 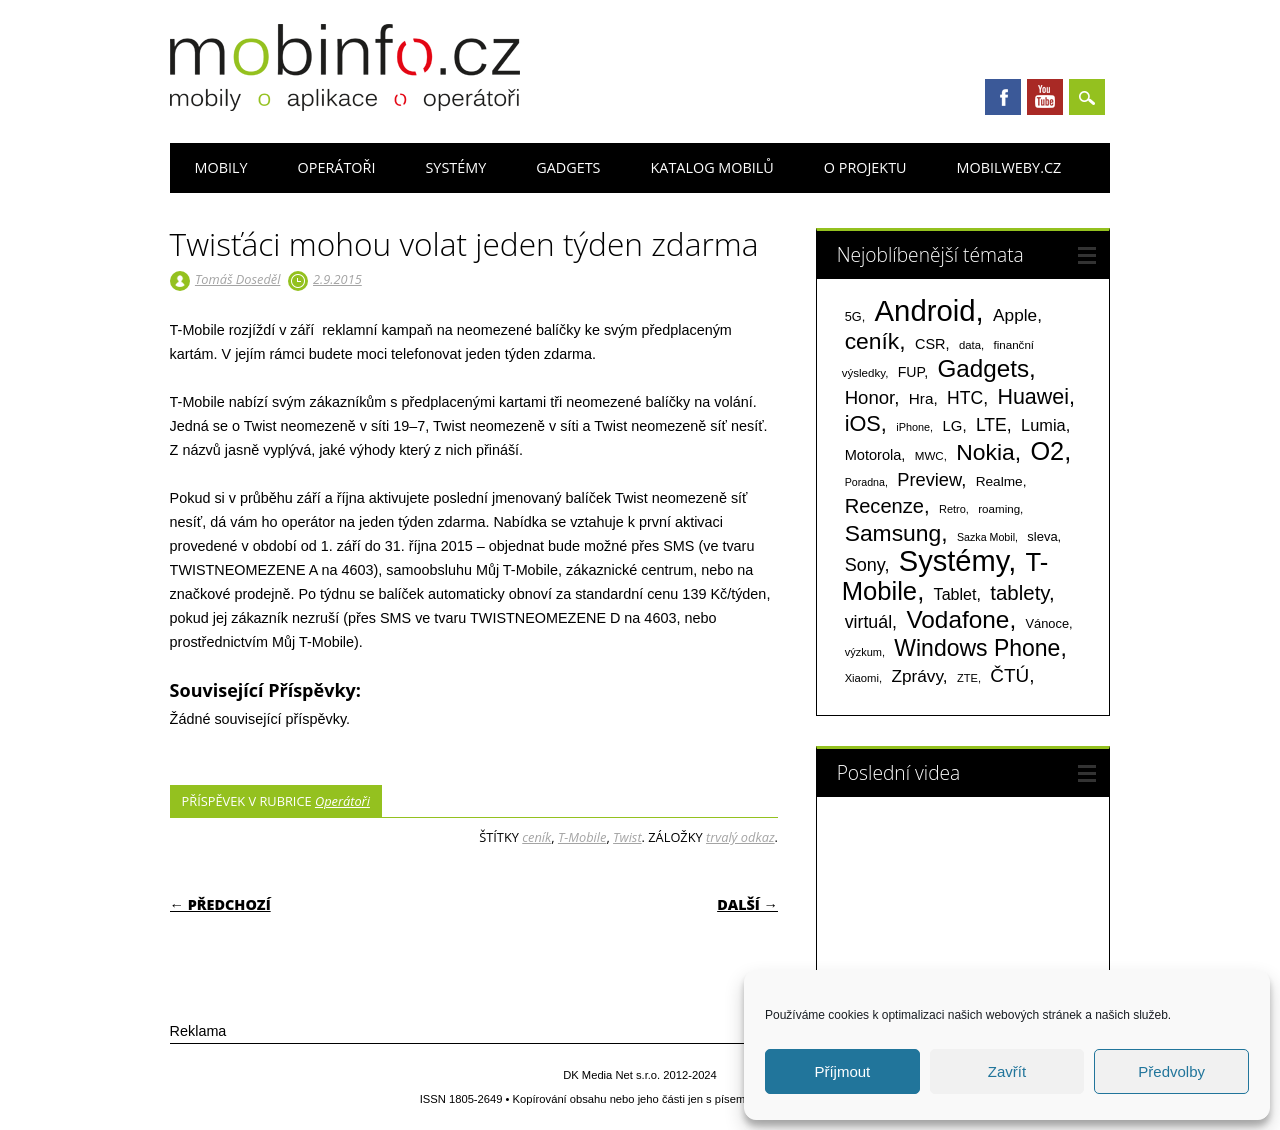 What do you see at coordinates (991, 425) in the screenshot?
I see `LTE [LTE (211 položek)]` at bounding box center [991, 425].